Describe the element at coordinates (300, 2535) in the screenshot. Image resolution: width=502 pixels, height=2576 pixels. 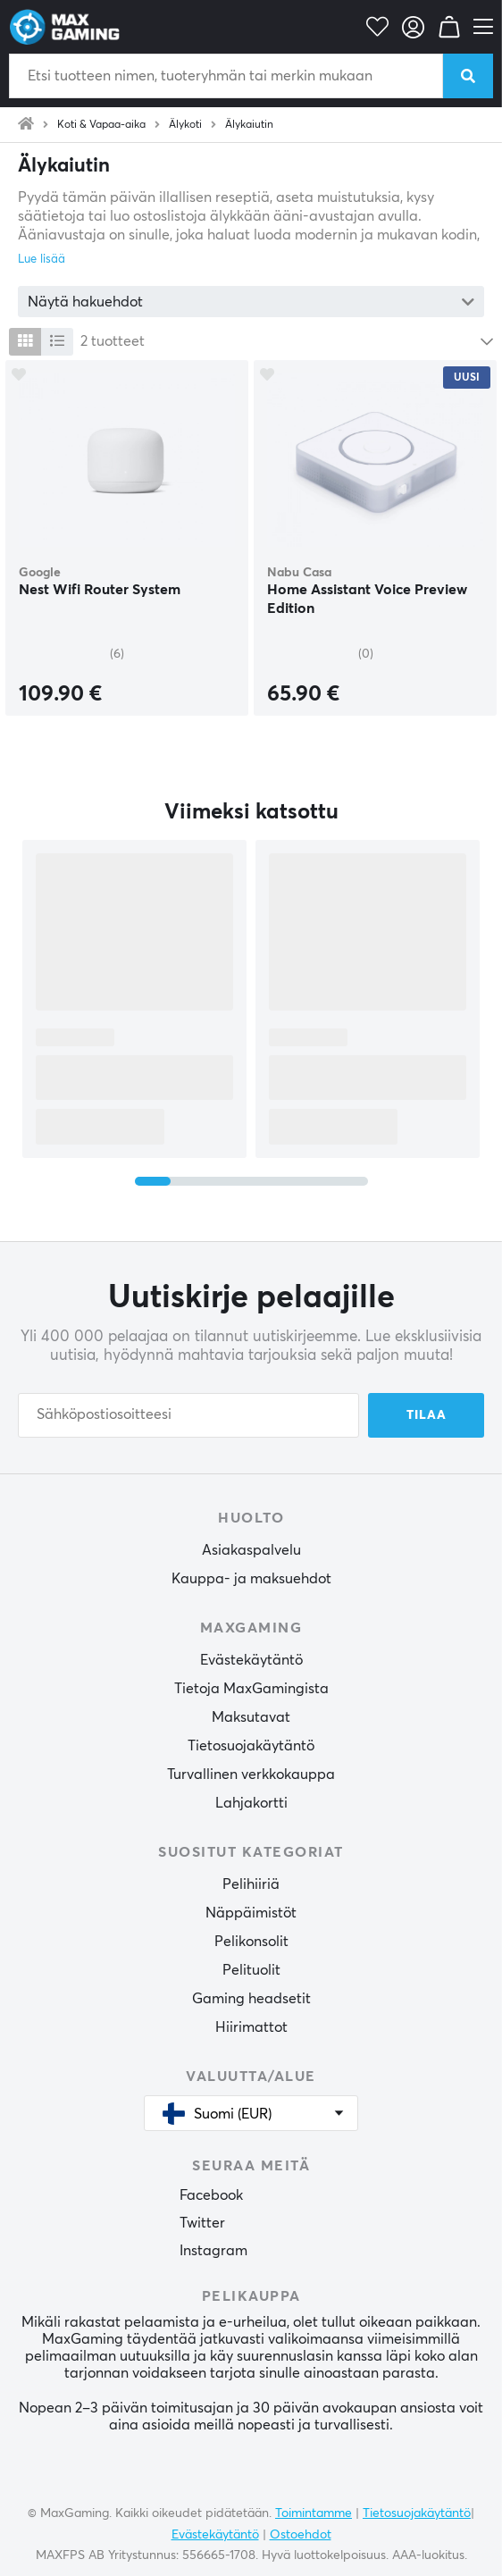
I see `Ostoehdot` at that location.